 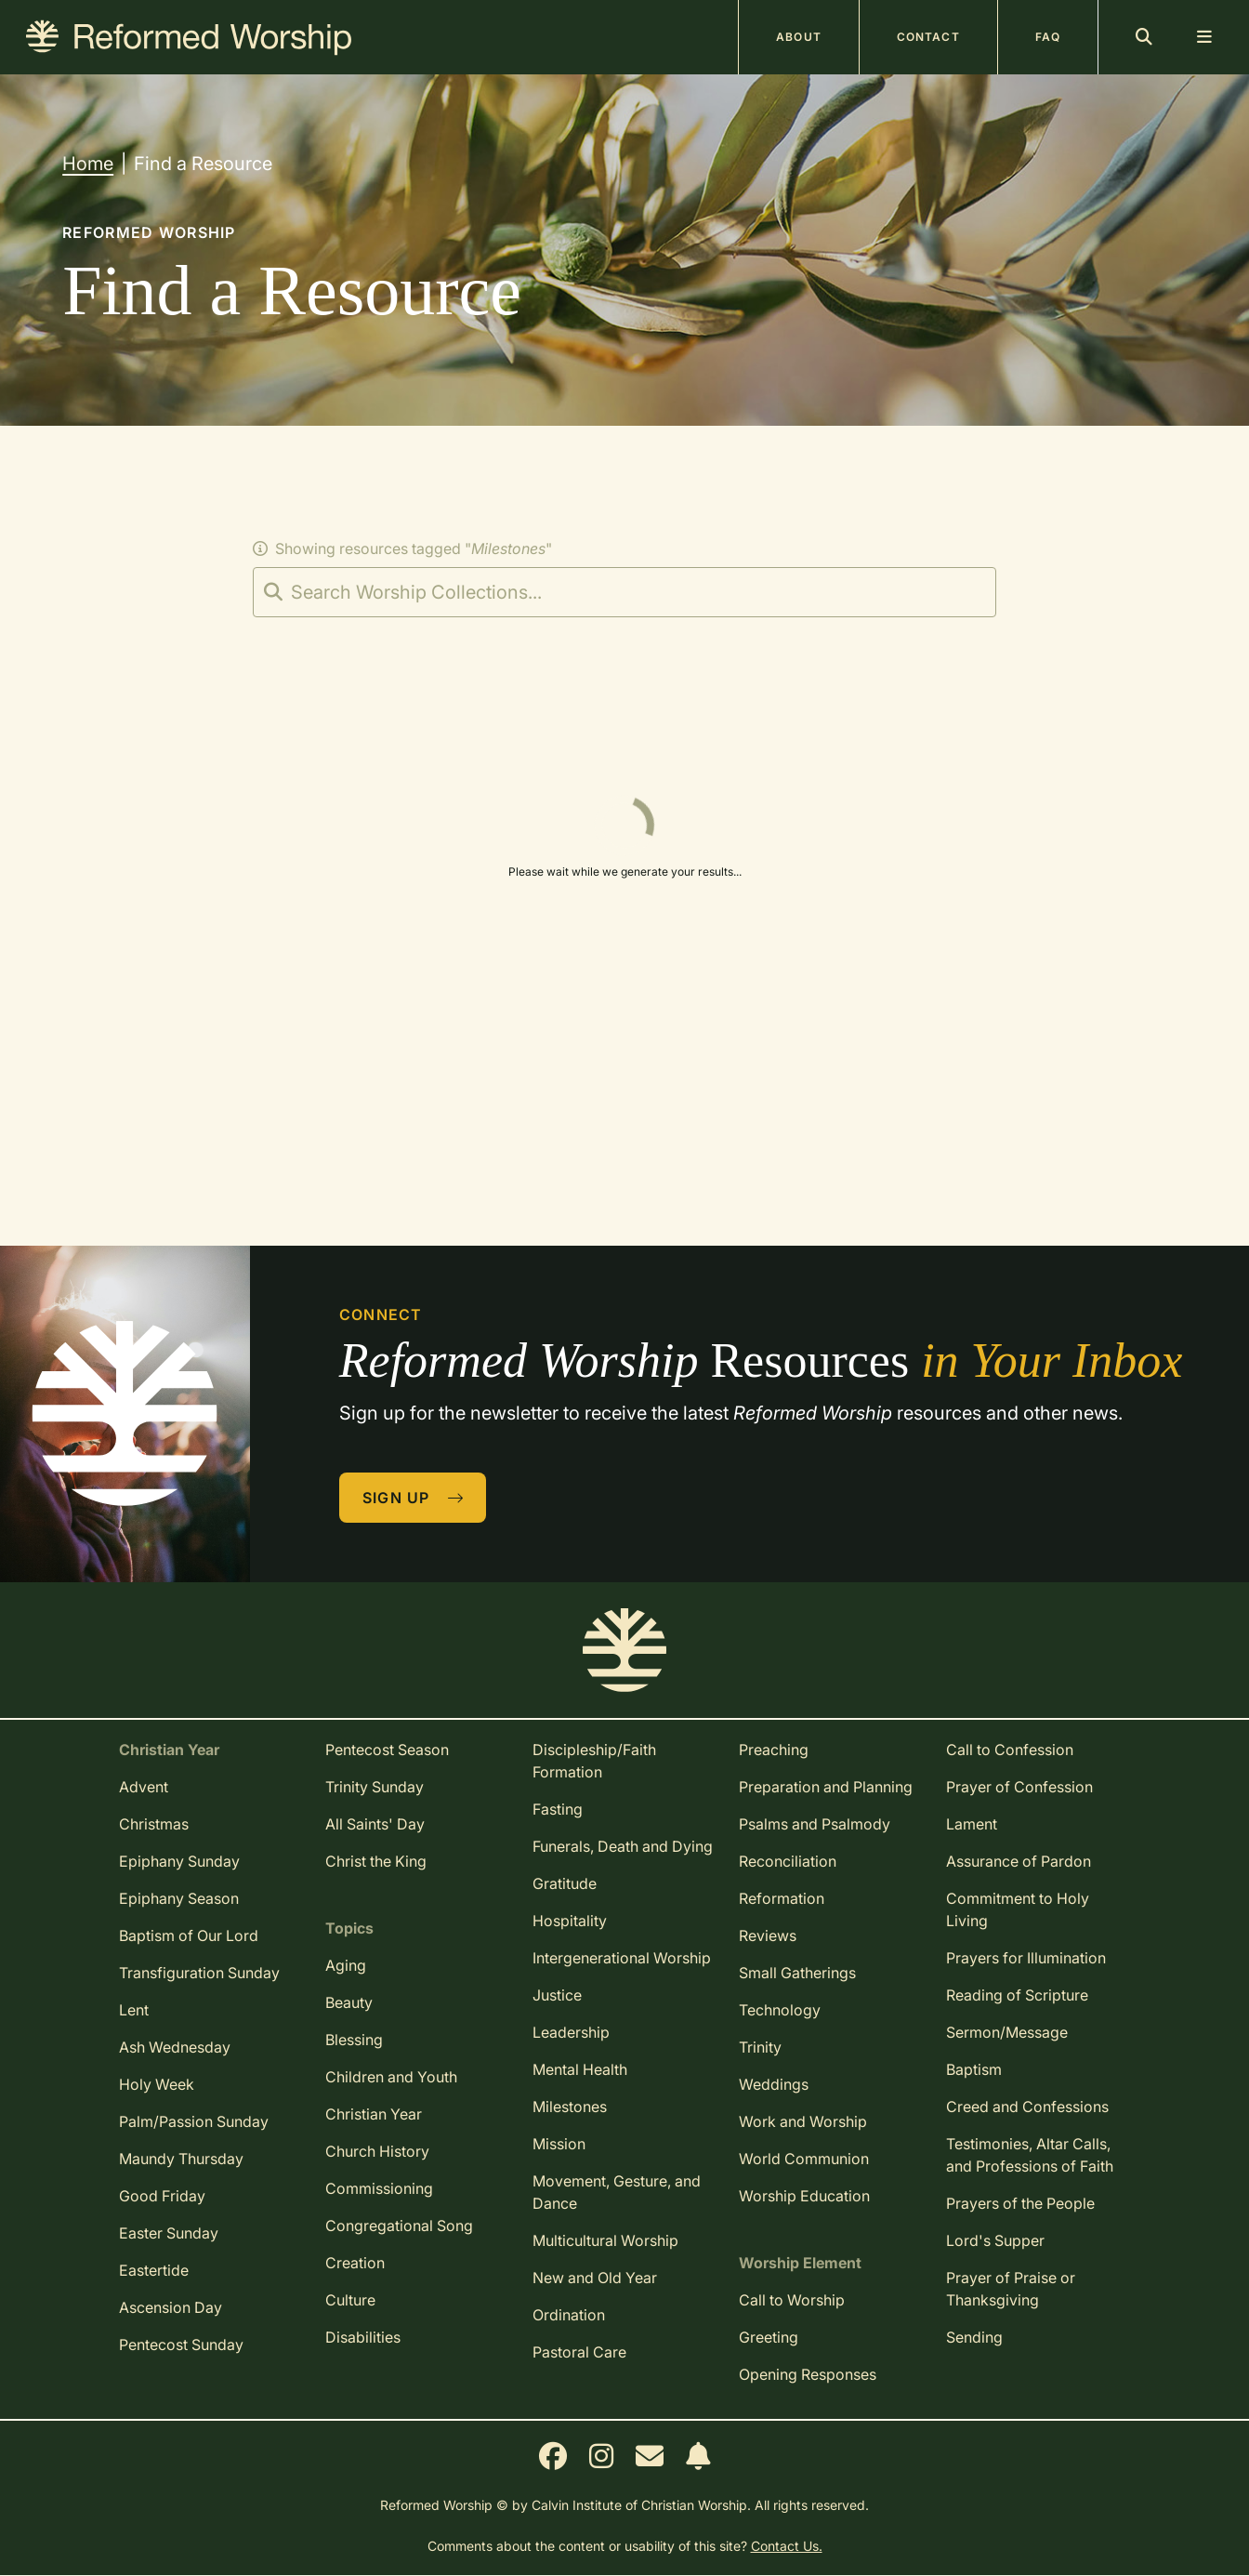 I want to click on Greeting, so click(x=768, y=2337).